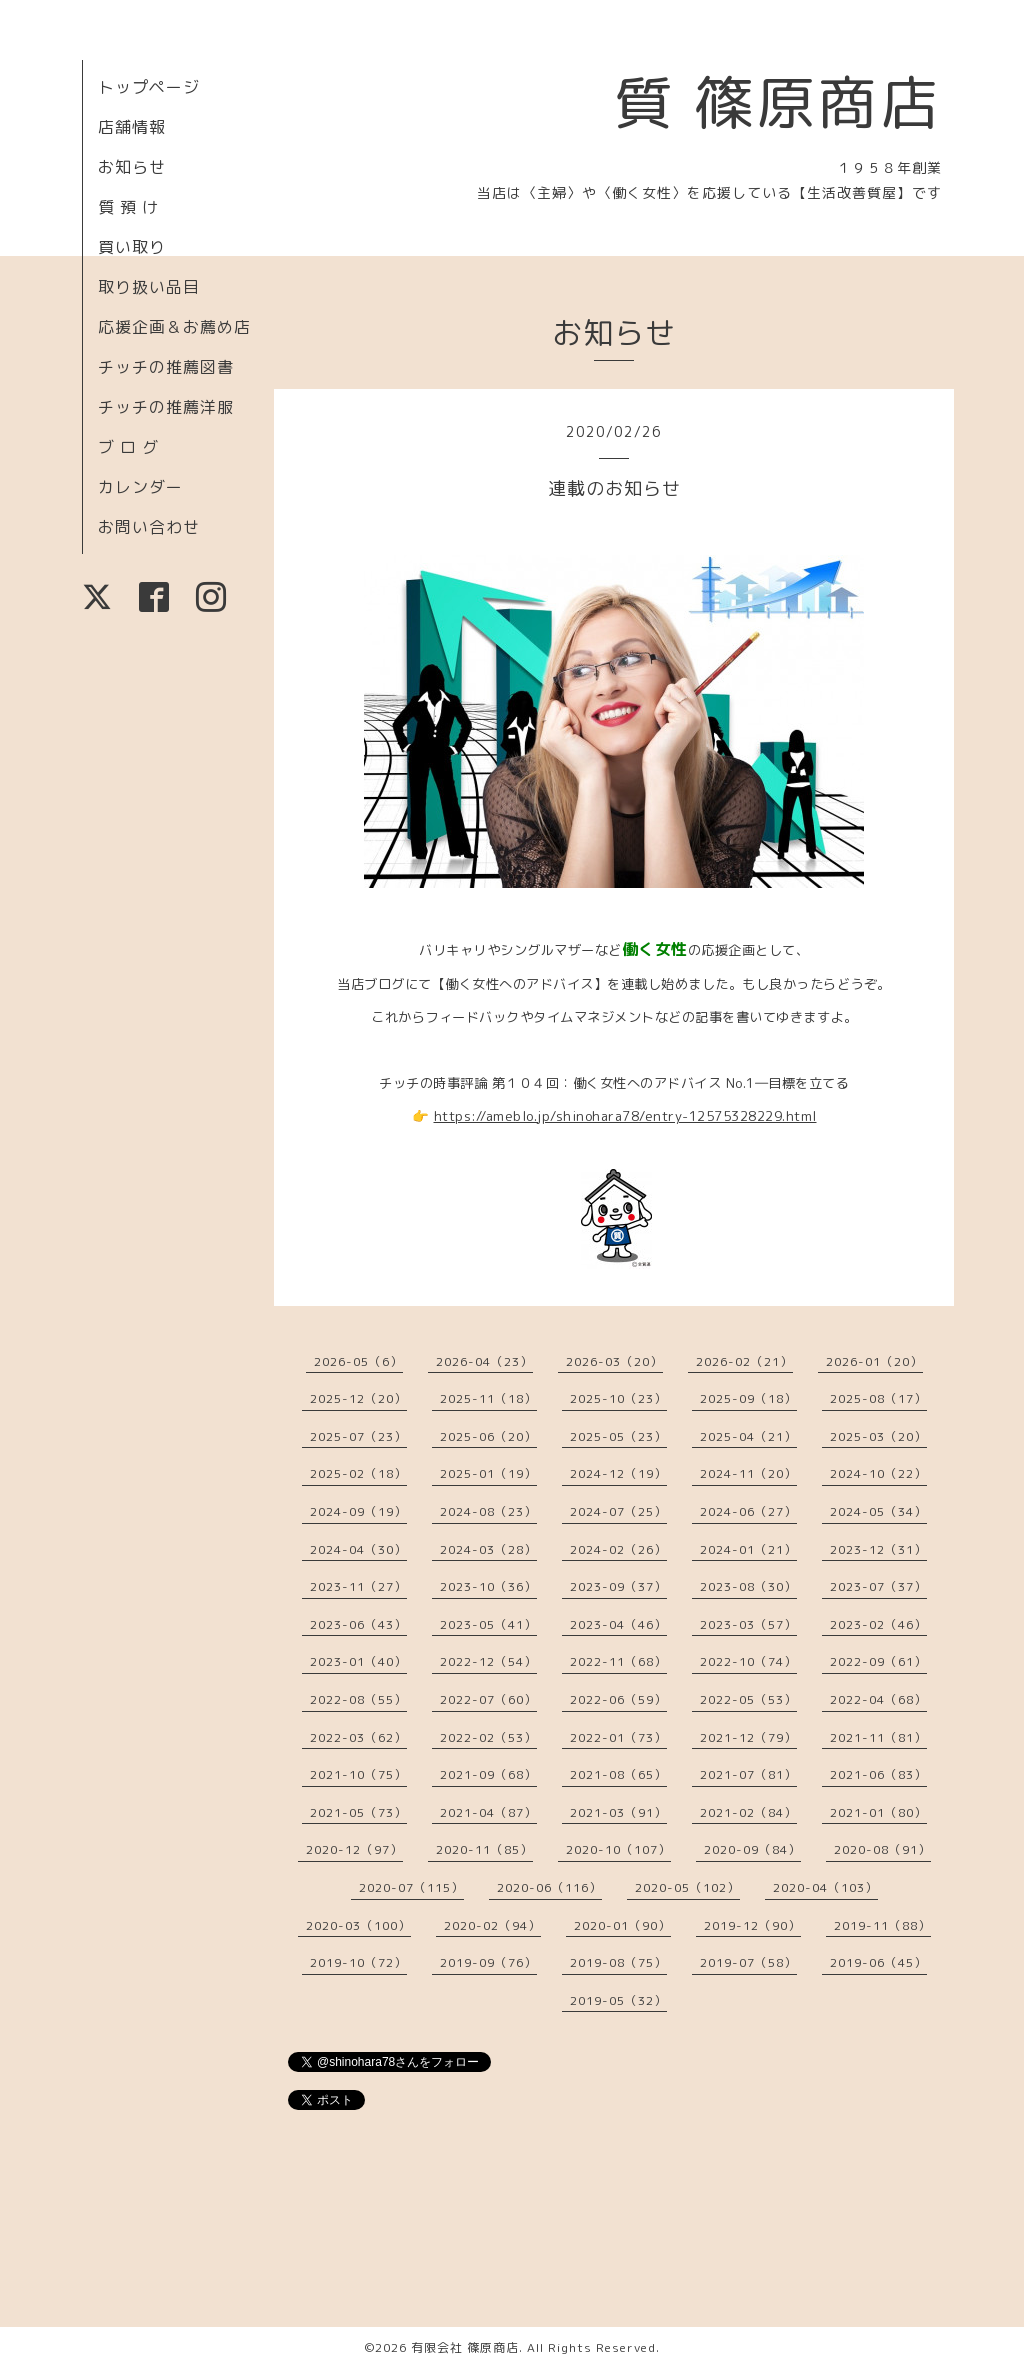 The height and width of the screenshot is (2369, 1024). I want to click on 2022-05（53）, so click(748, 1699).